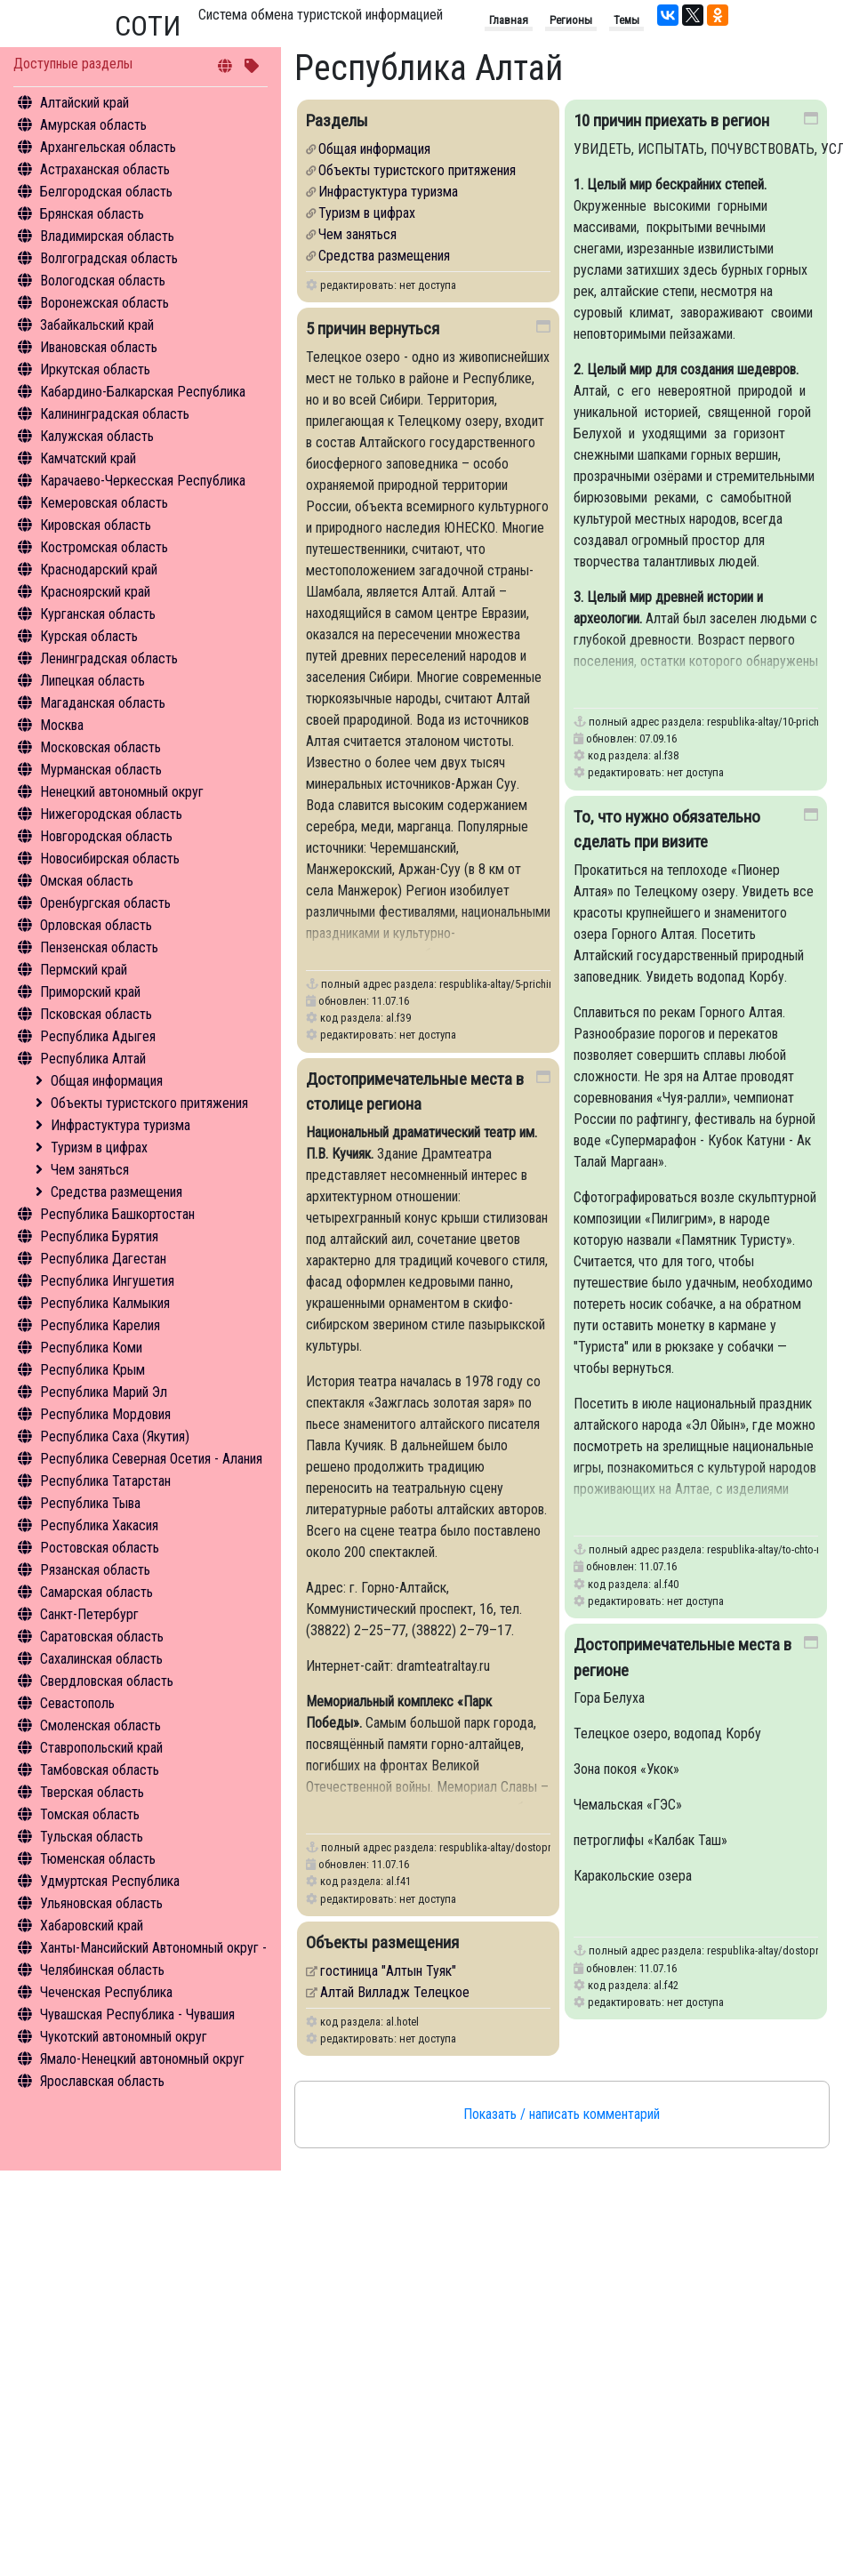 The width and height of the screenshot is (843, 2576). Describe the element at coordinates (109, 258) in the screenshot. I see `Волгоградская область` at that location.